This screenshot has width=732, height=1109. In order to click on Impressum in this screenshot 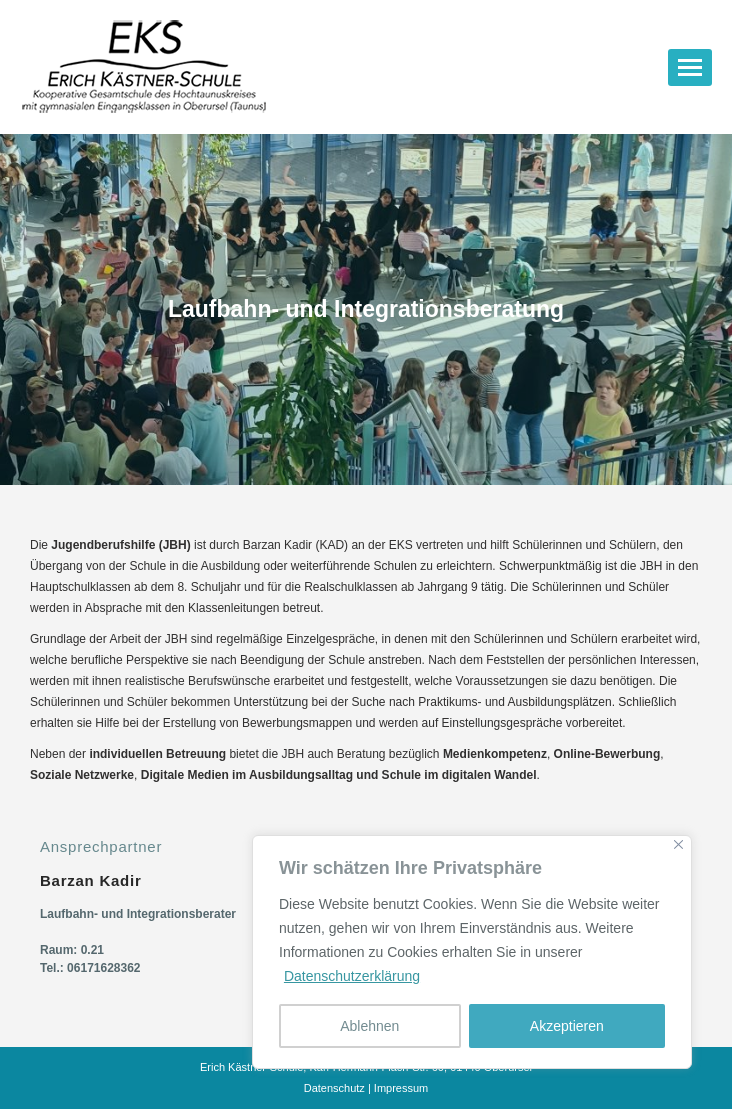, I will do `click(401, 1088)`.